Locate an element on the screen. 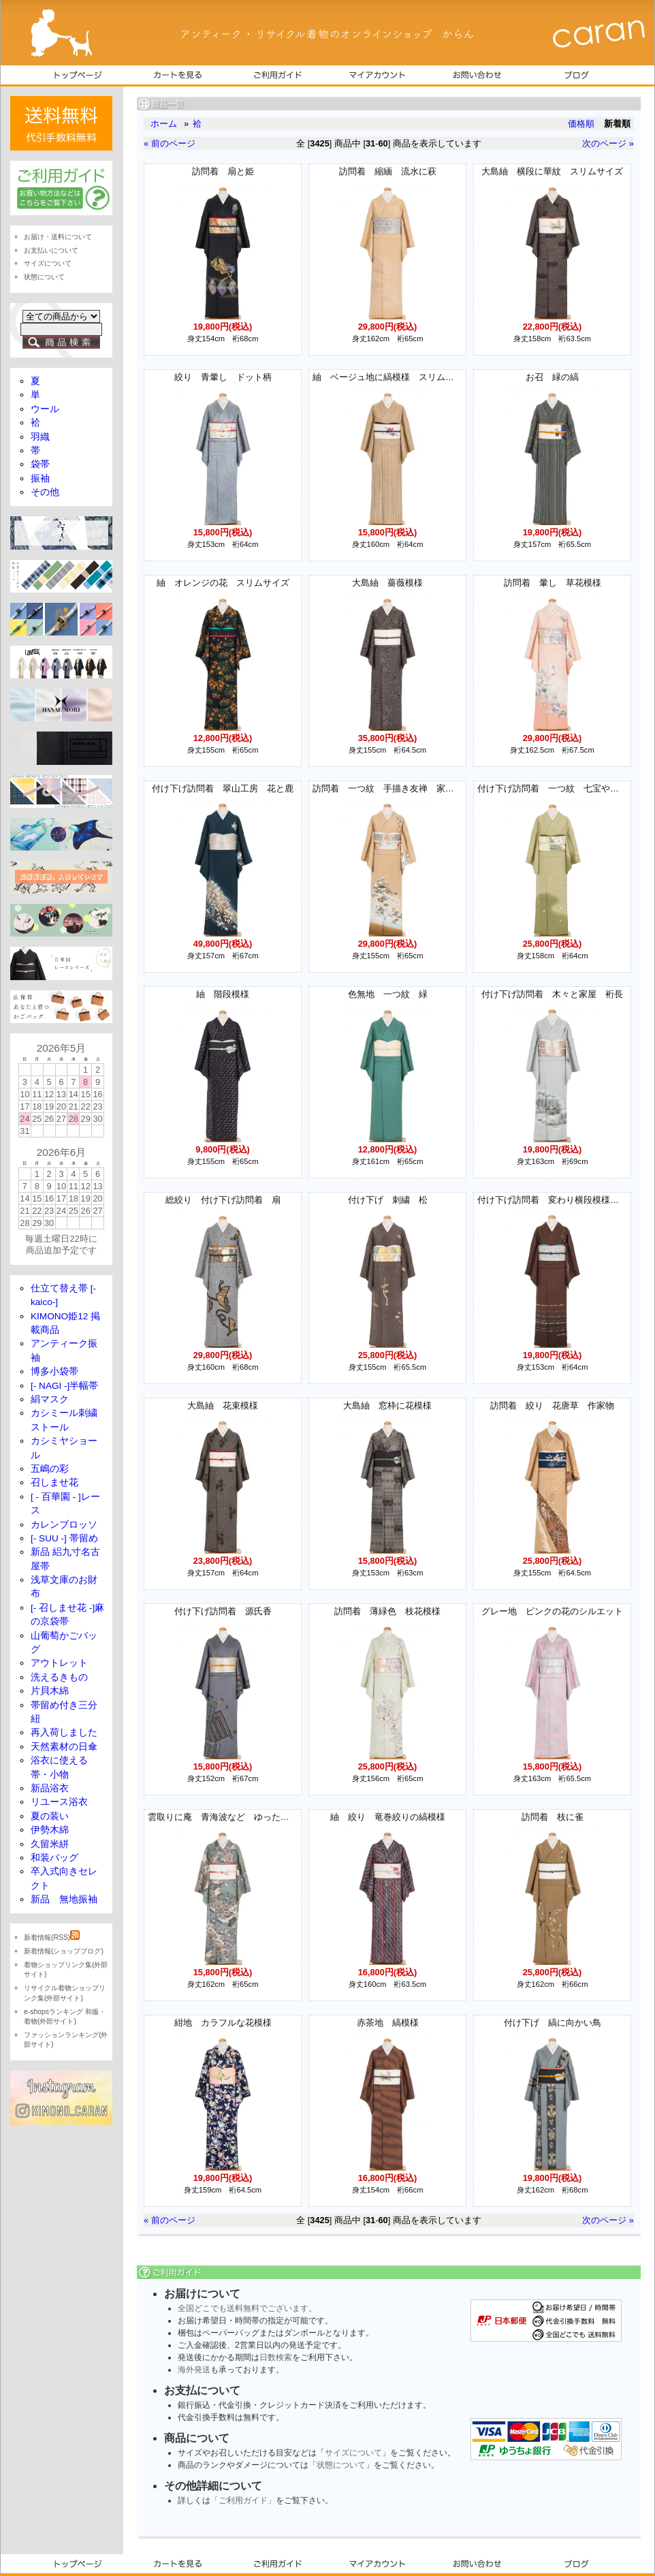 This screenshot has width=655, height=2576. 伊勢木綿 is located at coordinates (50, 1830).